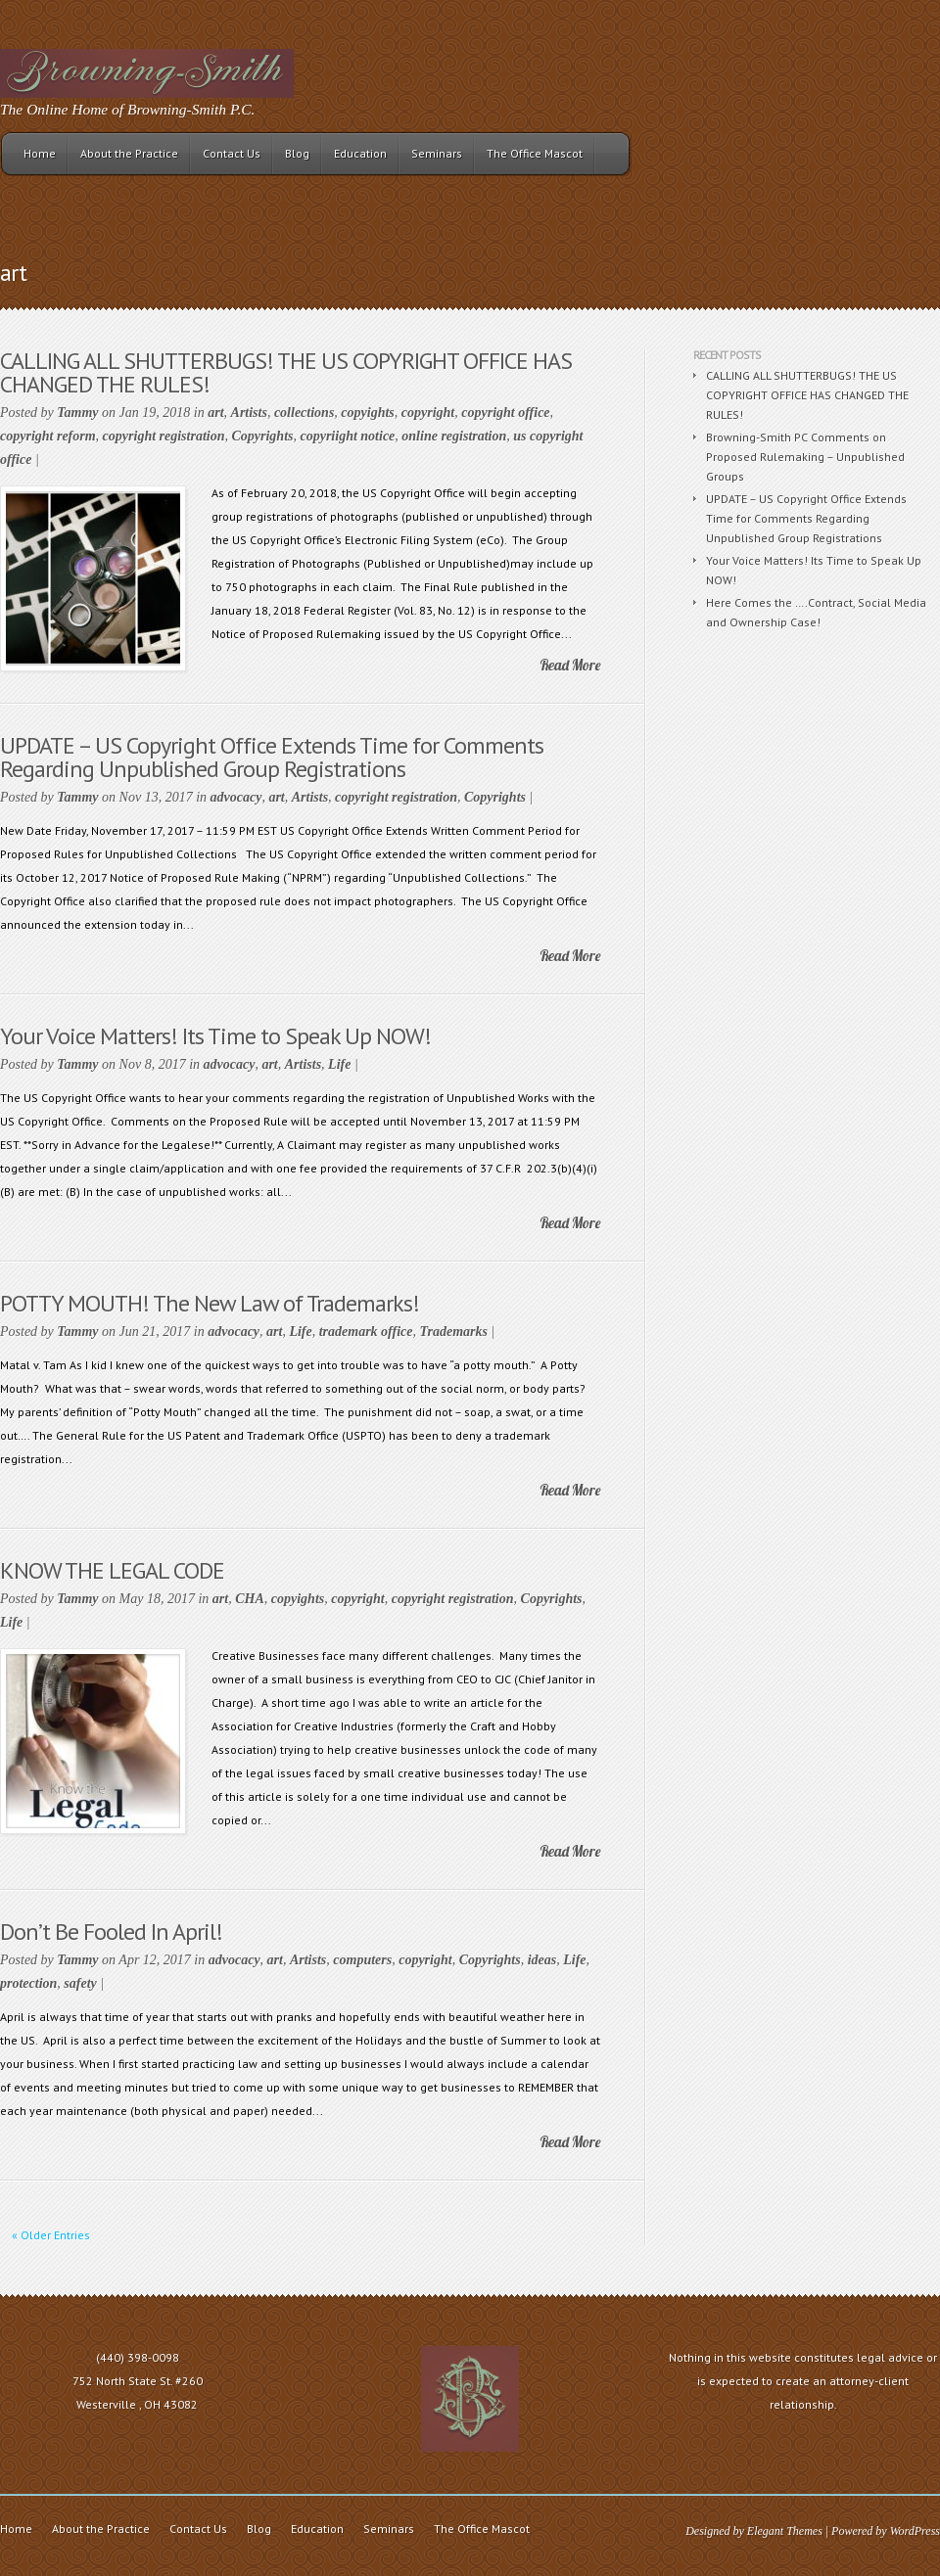 The width and height of the screenshot is (940, 2576). I want to click on UPDATE – US Copyright Office Extends Time for Comments Regarding Unpublished Group Registrations, so click(271, 757).